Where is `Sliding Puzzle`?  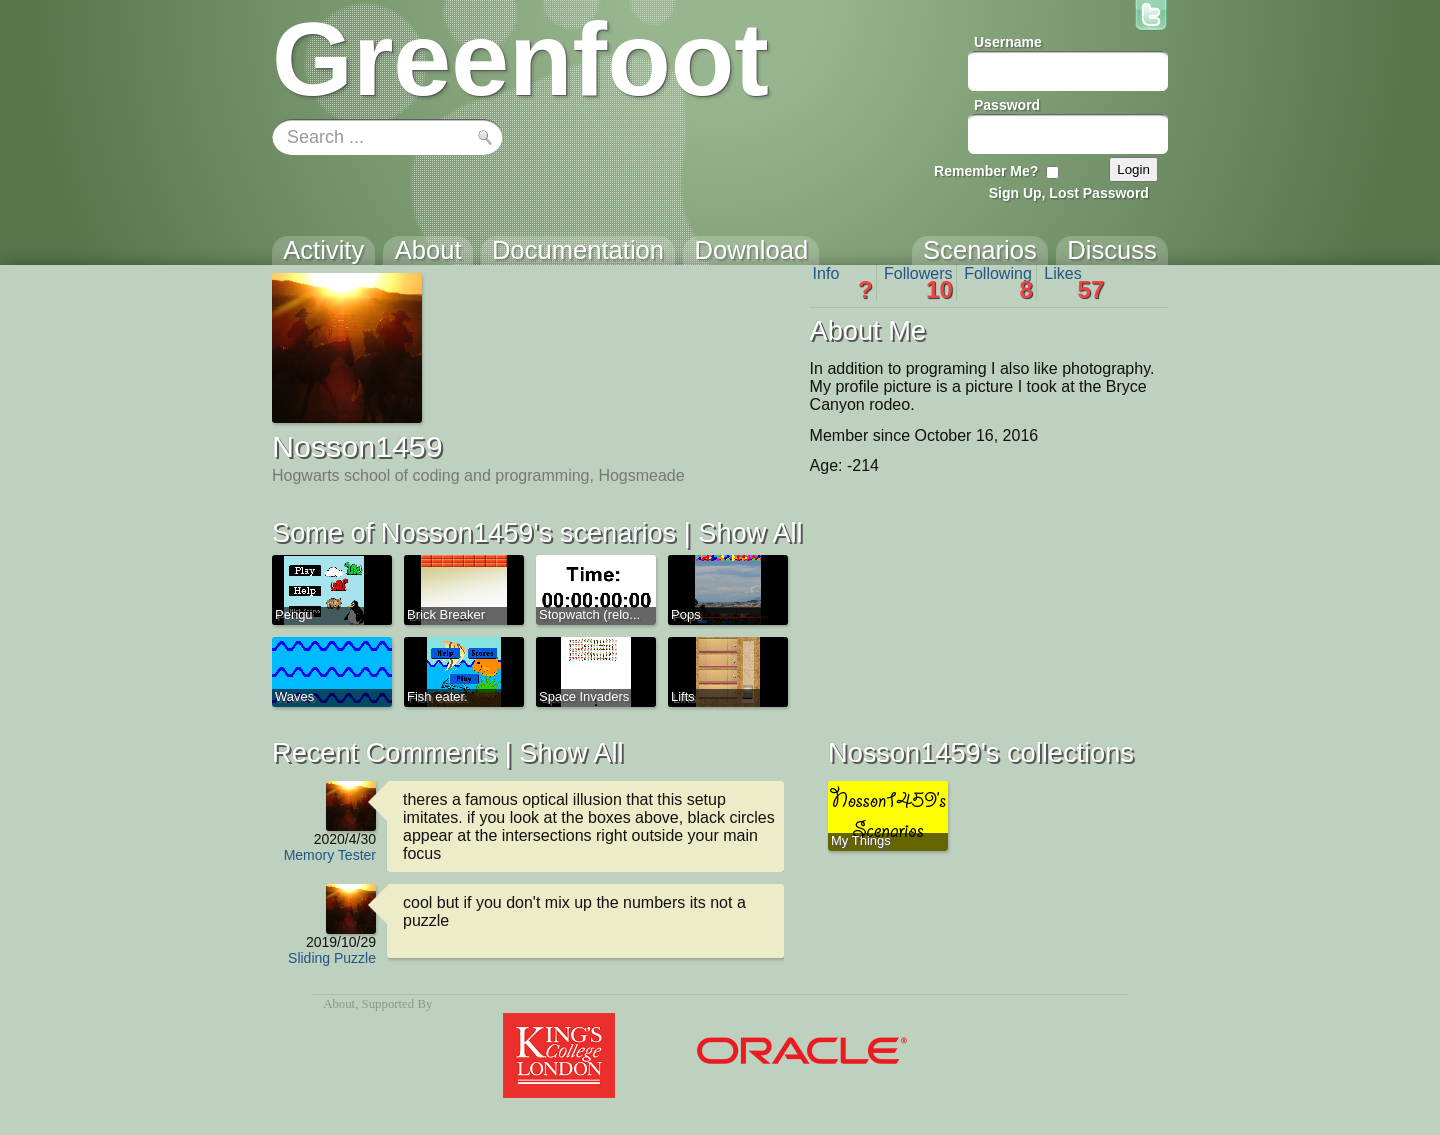
Sliding Puzzle is located at coordinates (332, 958).